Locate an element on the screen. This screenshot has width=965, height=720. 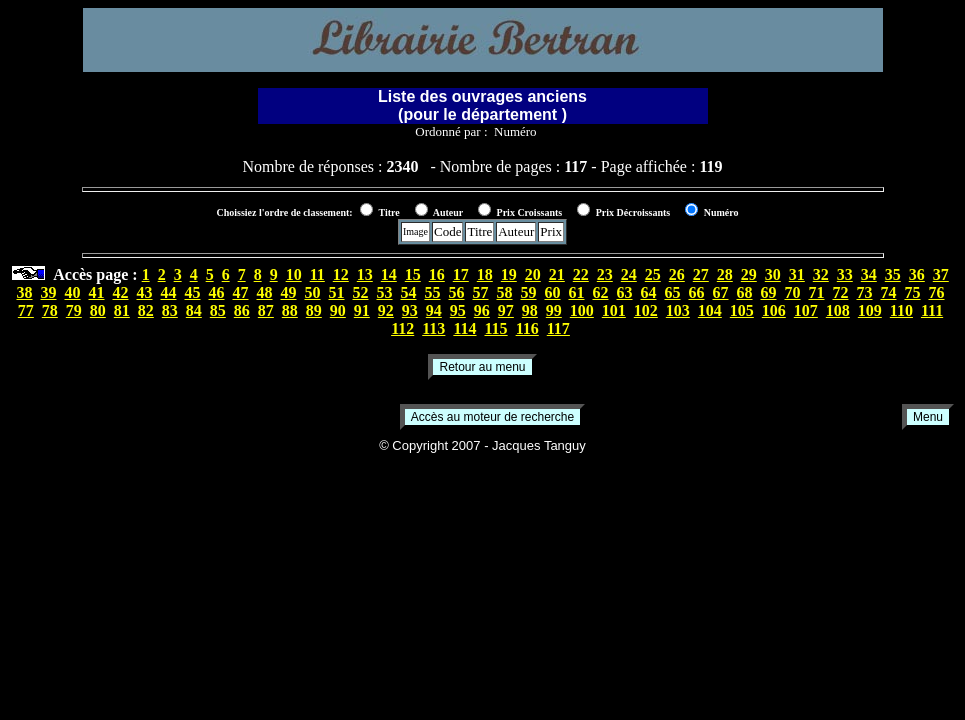
17 is located at coordinates (461, 274).